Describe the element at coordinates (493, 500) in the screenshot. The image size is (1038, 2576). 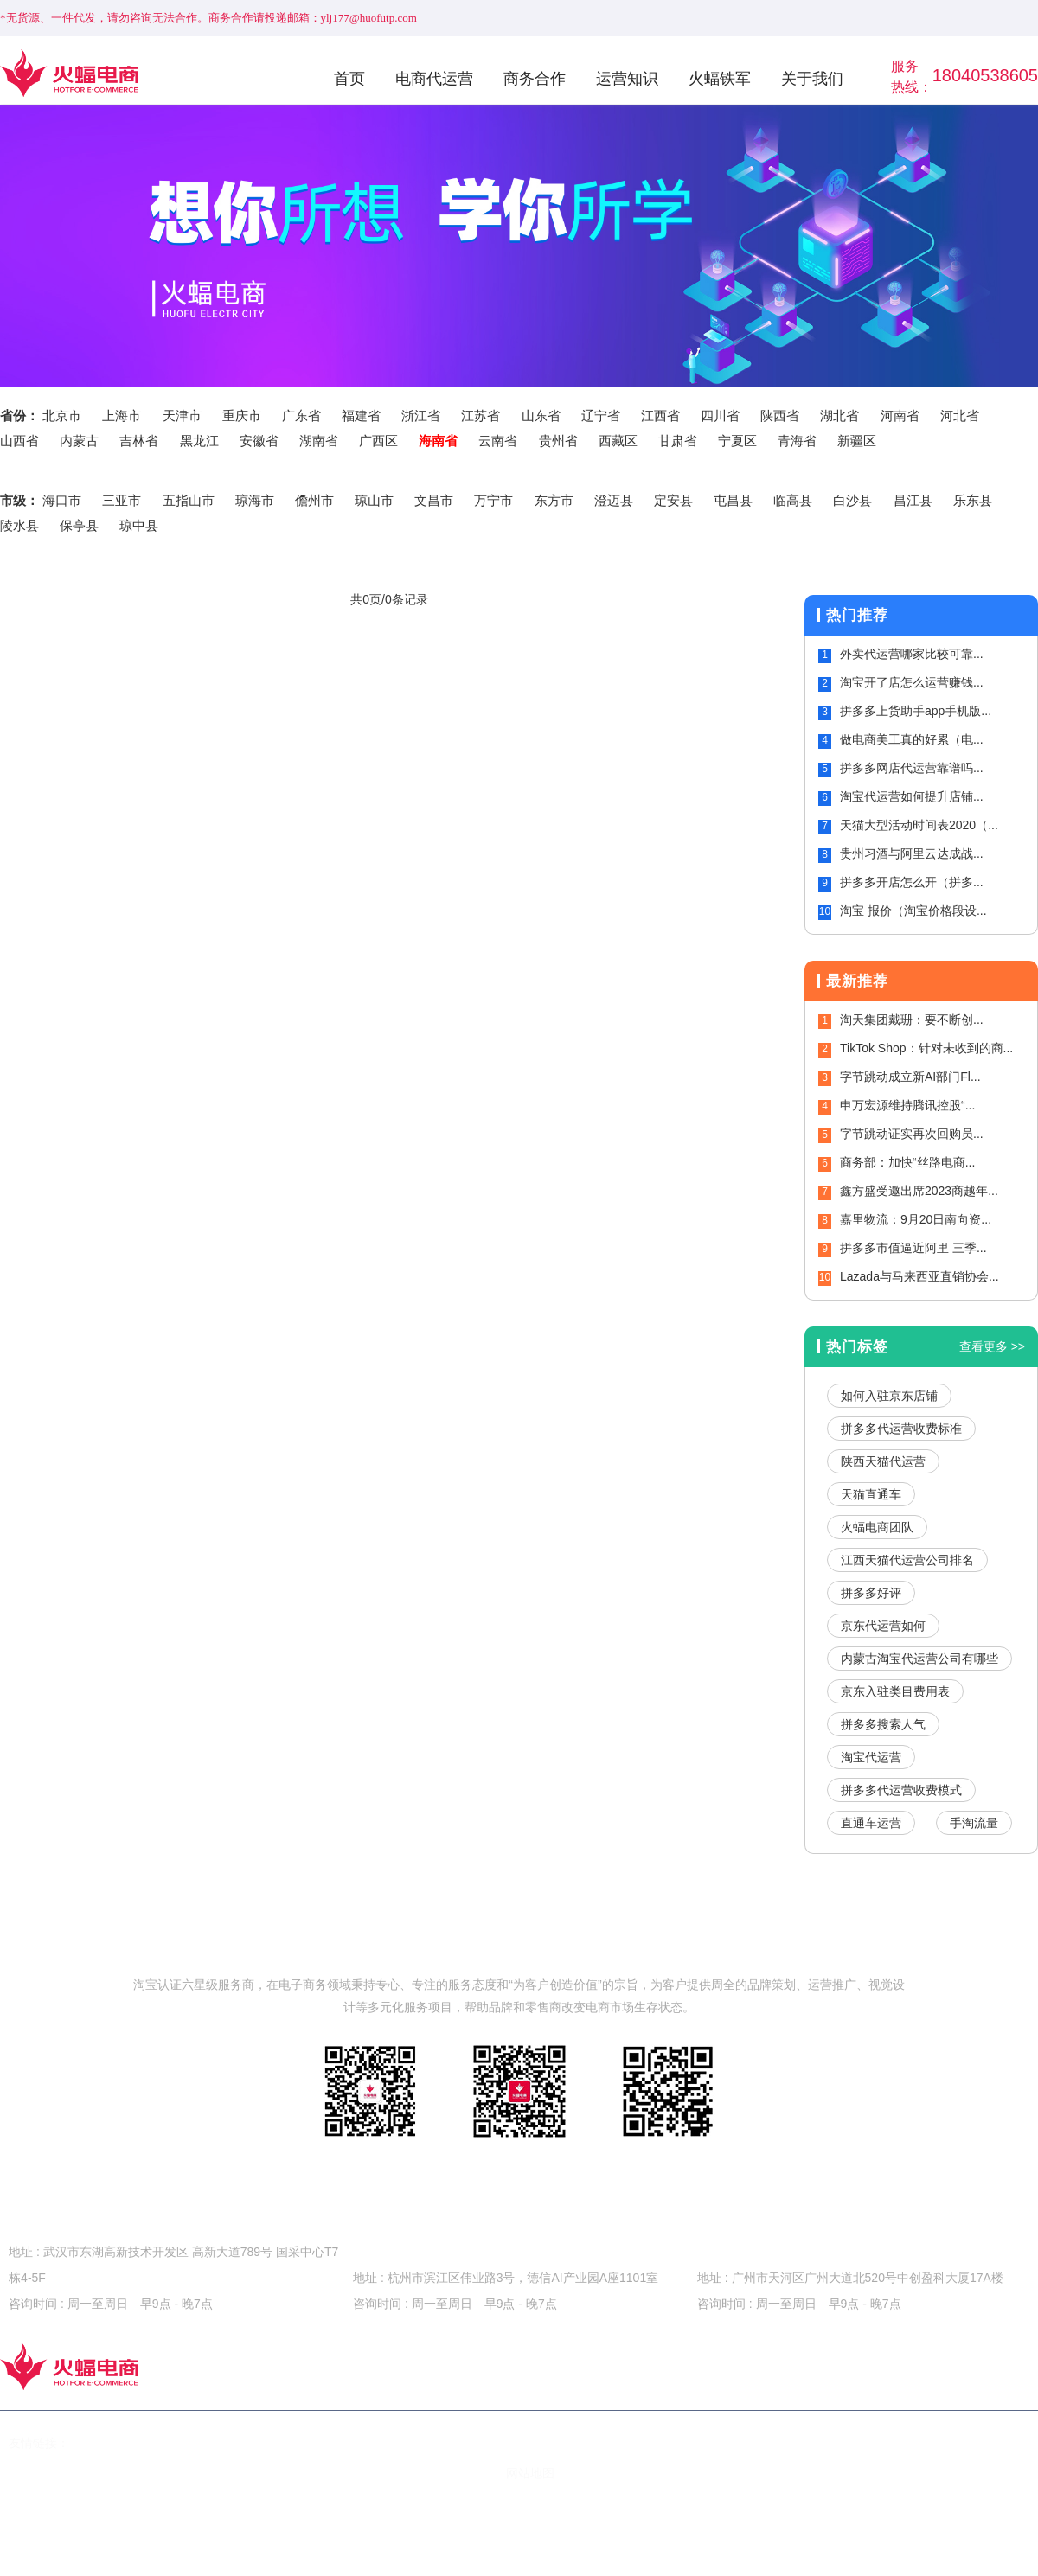
I see `万宁市` at that location.